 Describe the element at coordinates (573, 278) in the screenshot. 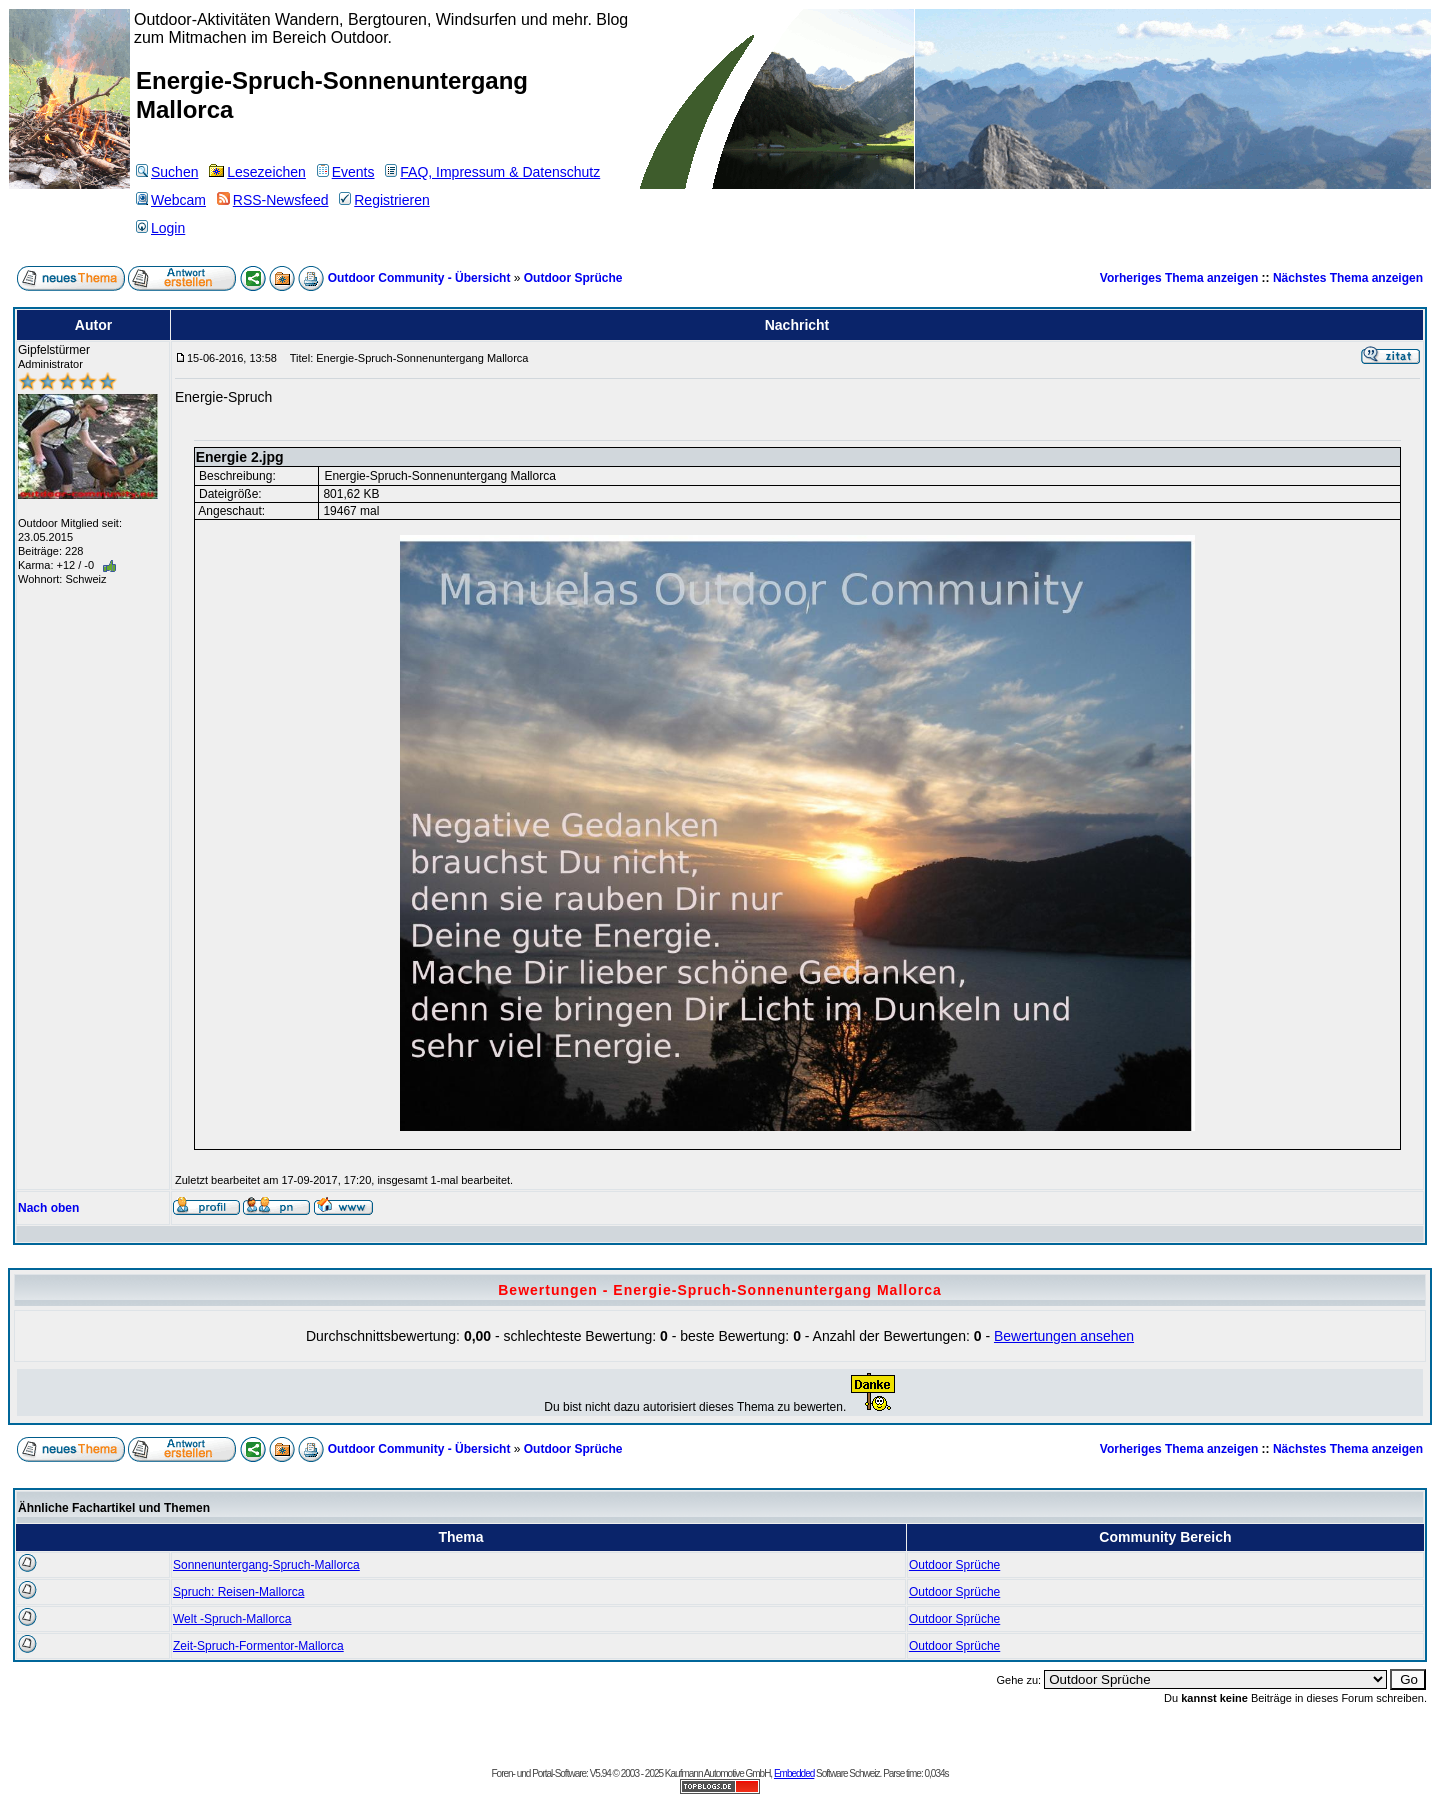

I see `Outdoor Sprüche` at that location.